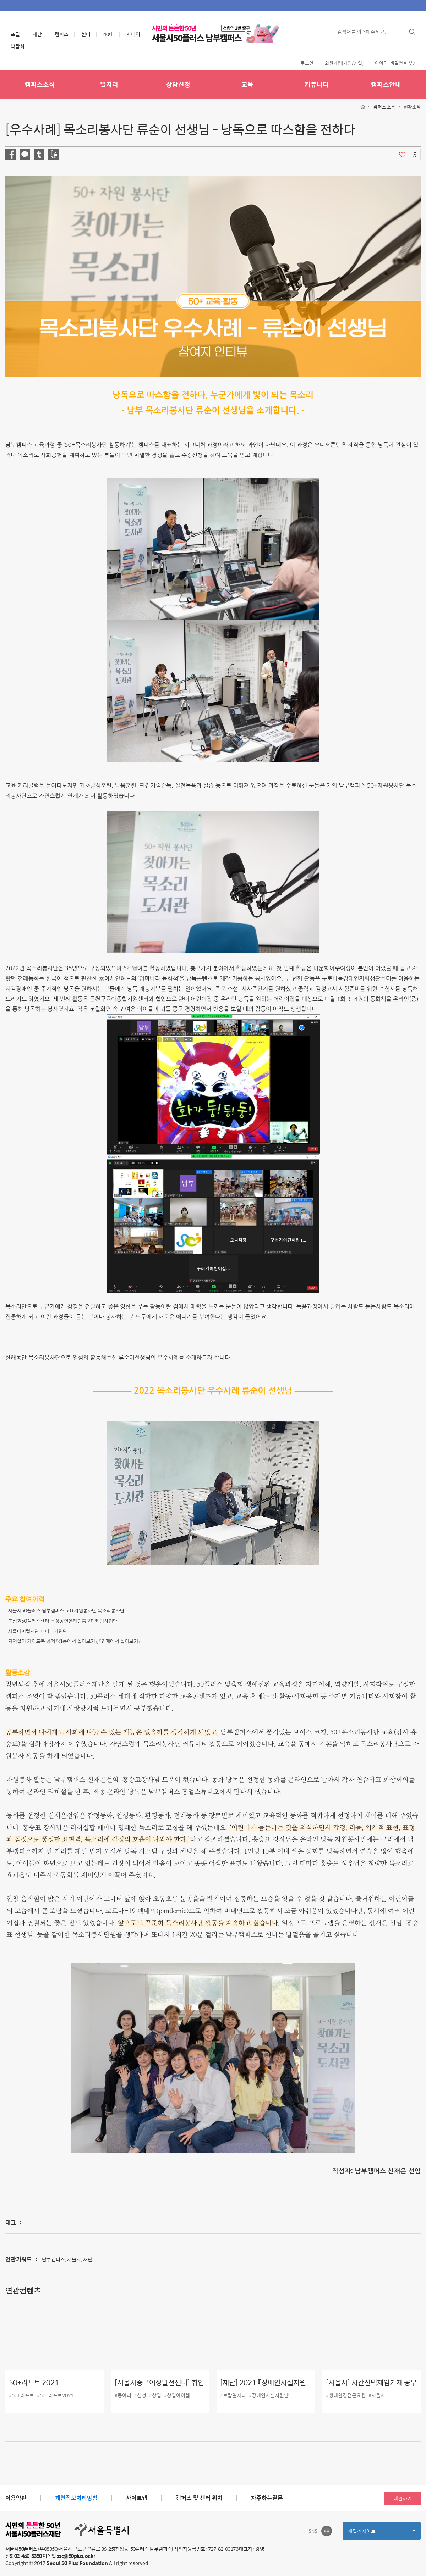  I want to click on 캠퍼스 및 센터 위치, so click(199, 2497).